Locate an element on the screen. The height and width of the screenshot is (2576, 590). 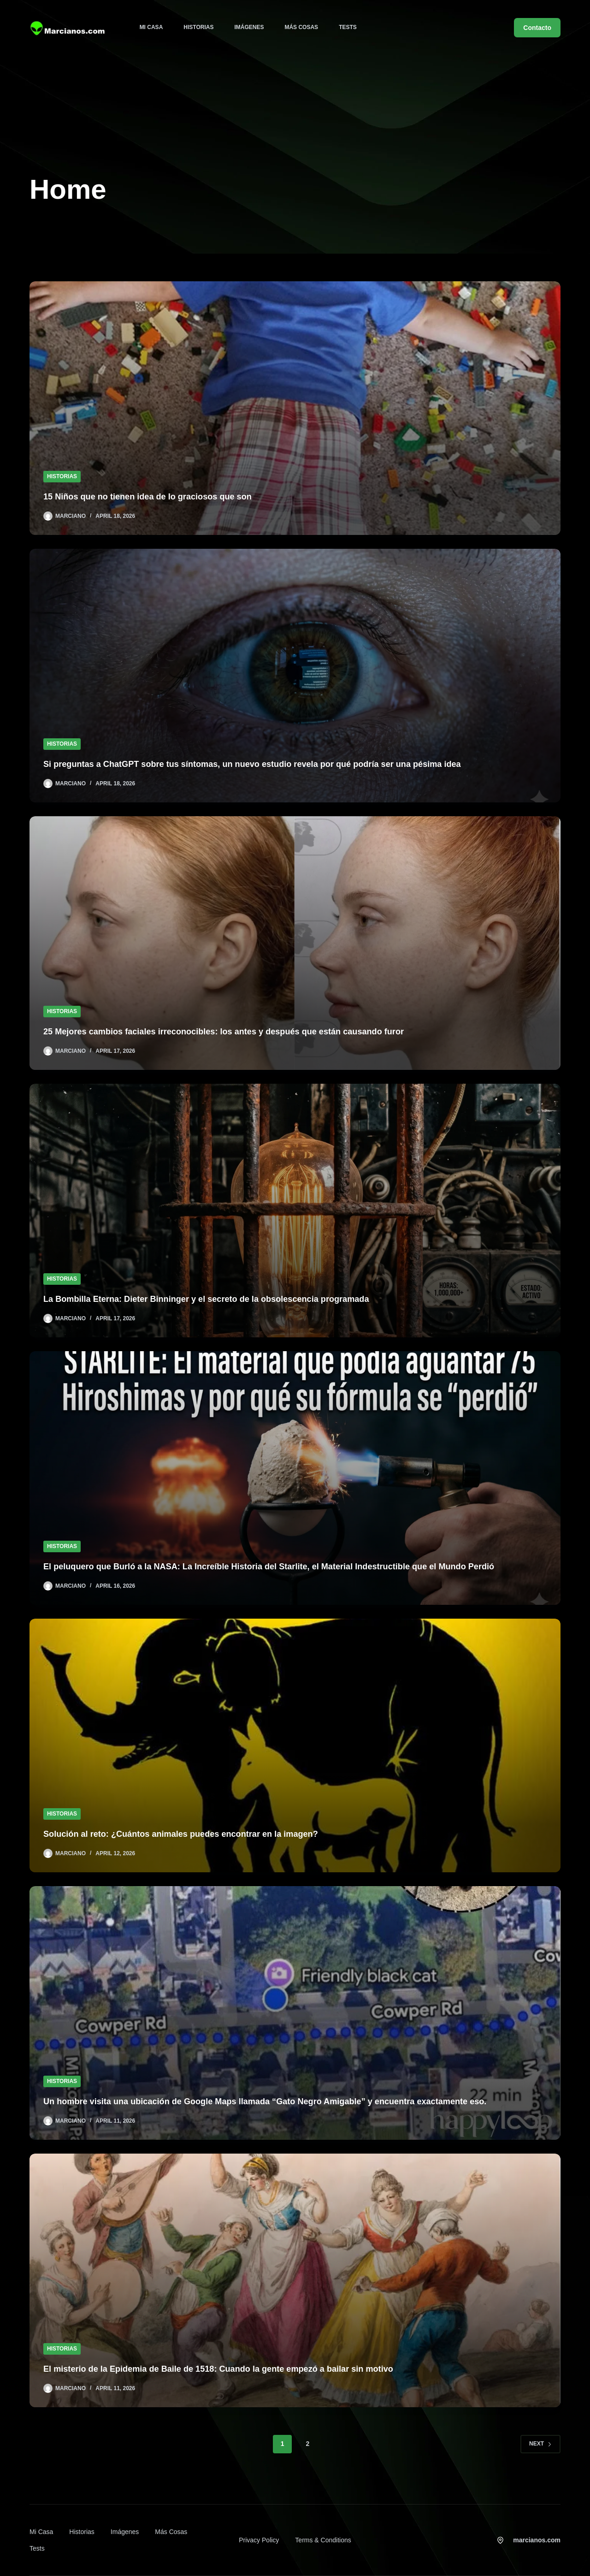
15 Niños que no tienen idea de lo graciosos que son is located at coordinates (158, 497).